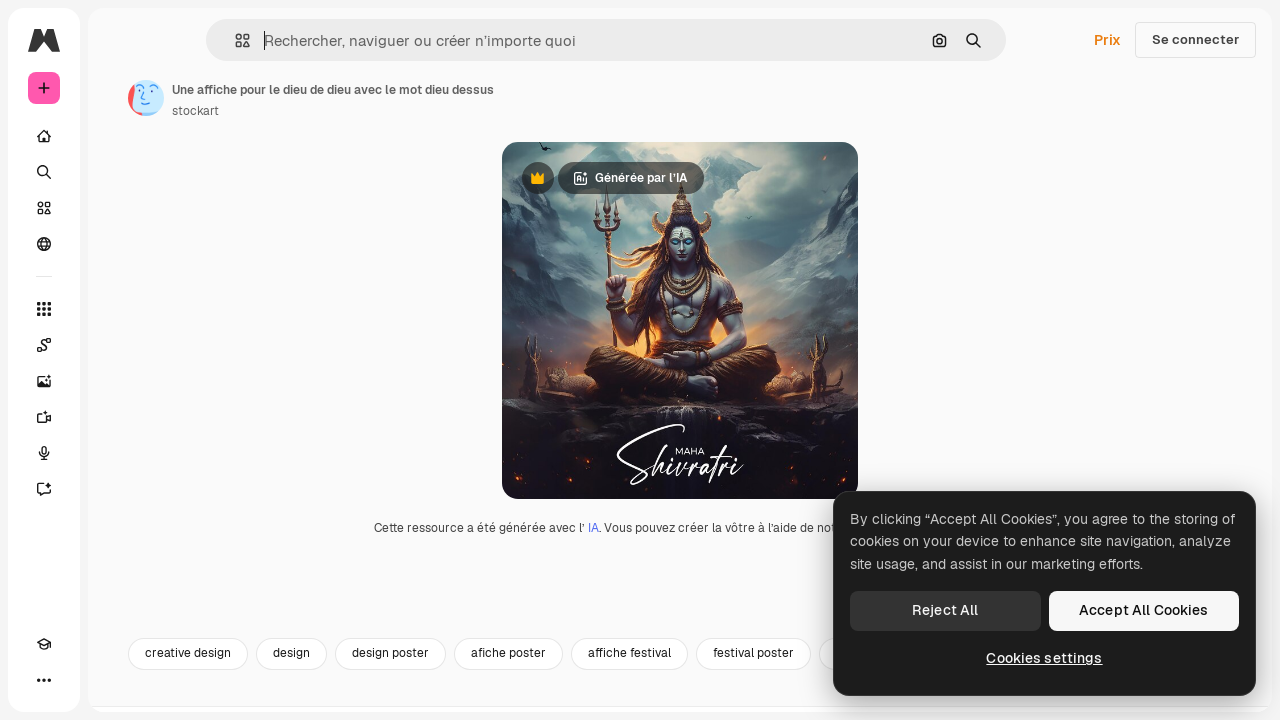 The image size is (1280, 720). Describe the element at coordinates (310, 40) in the screenshot. I see `[button]` at that location.